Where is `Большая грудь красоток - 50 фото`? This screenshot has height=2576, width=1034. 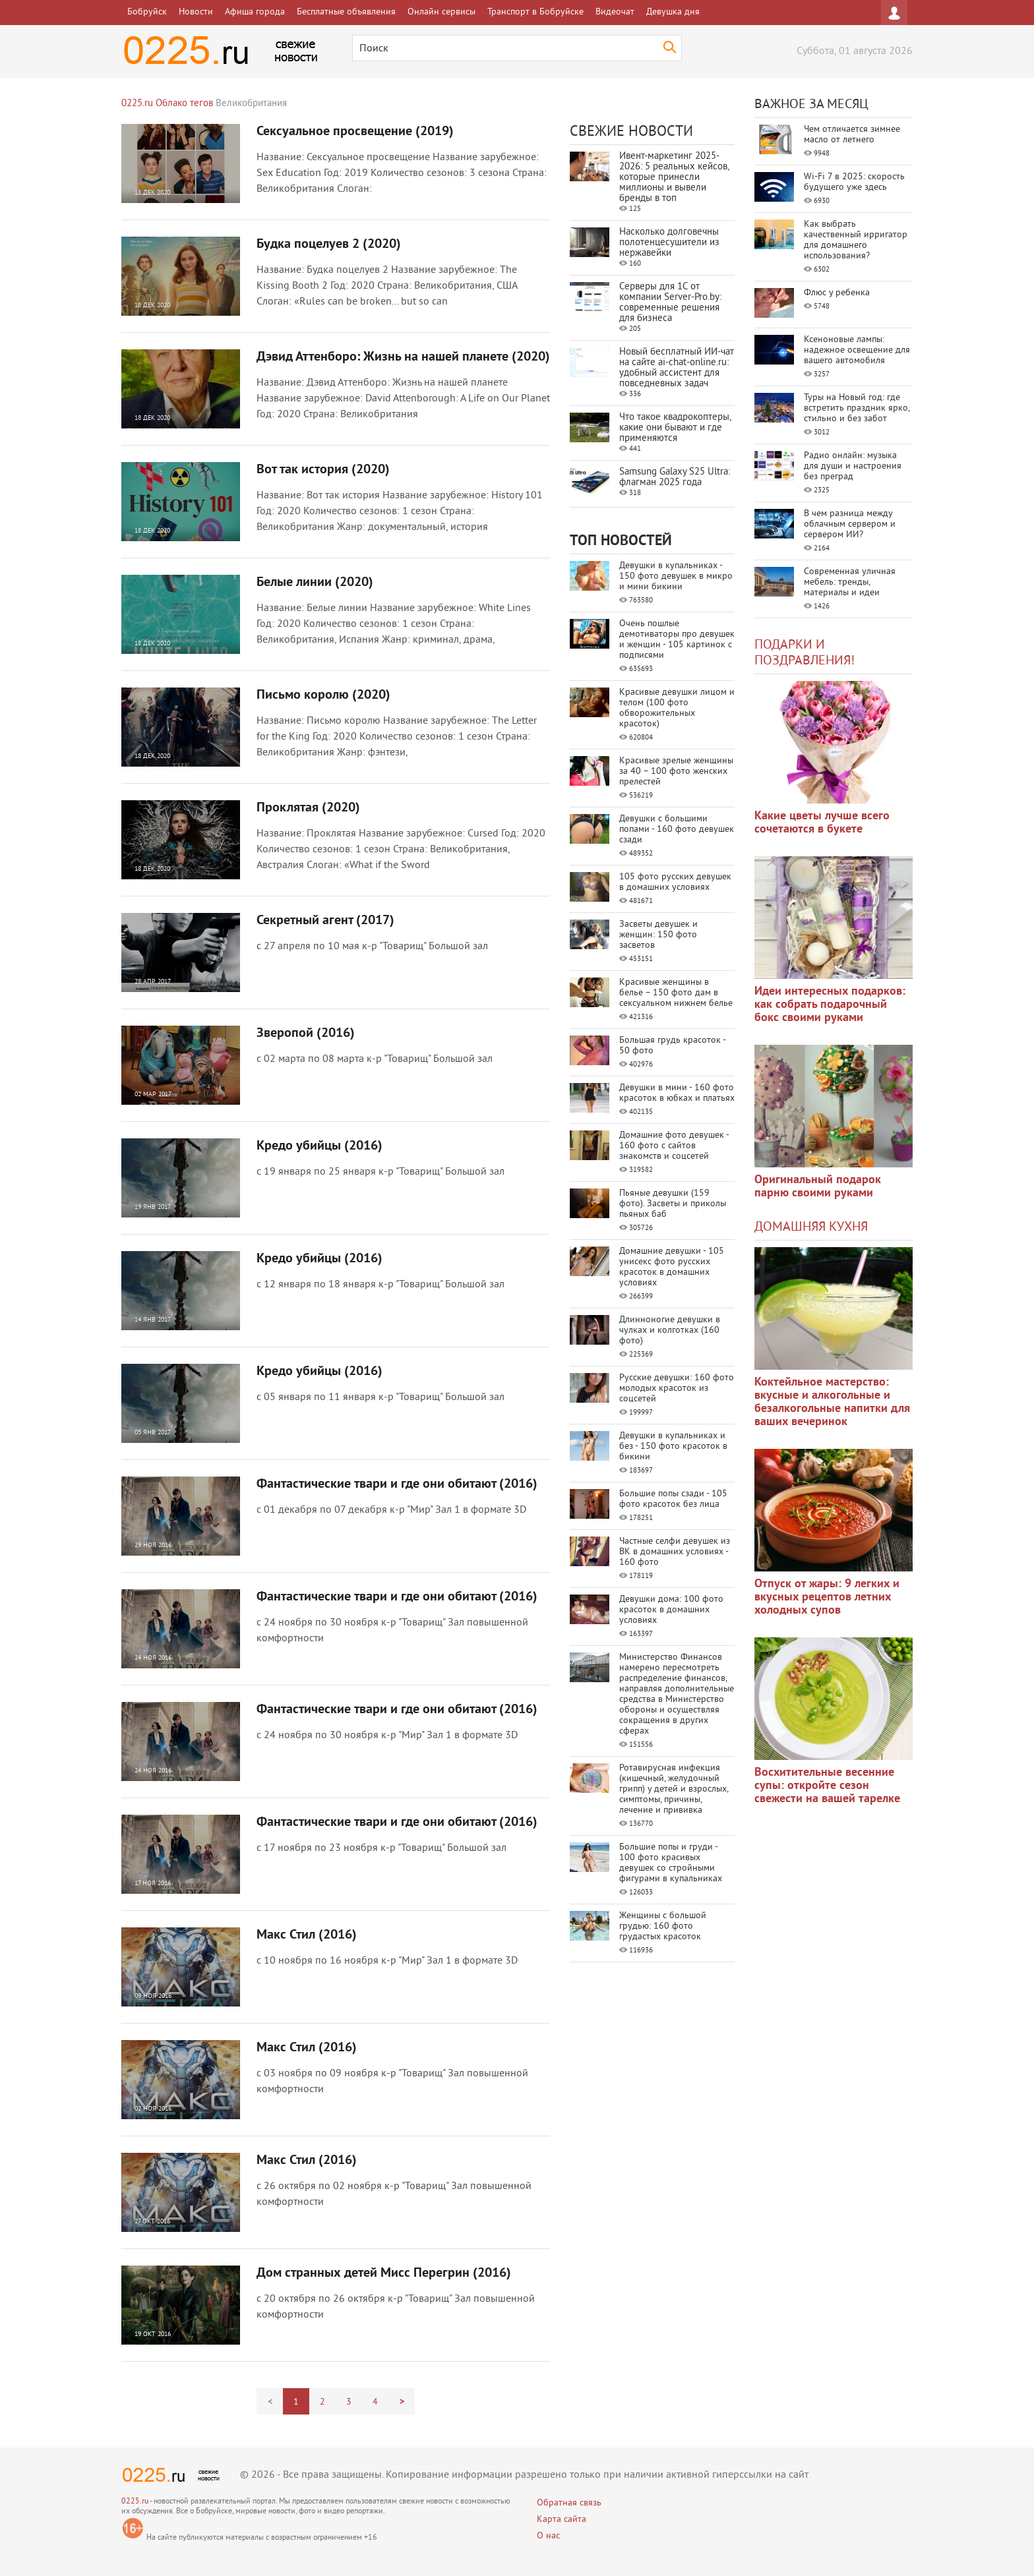 Большая грудь красоток - 50 фото is located at coordinates (672, 1046).